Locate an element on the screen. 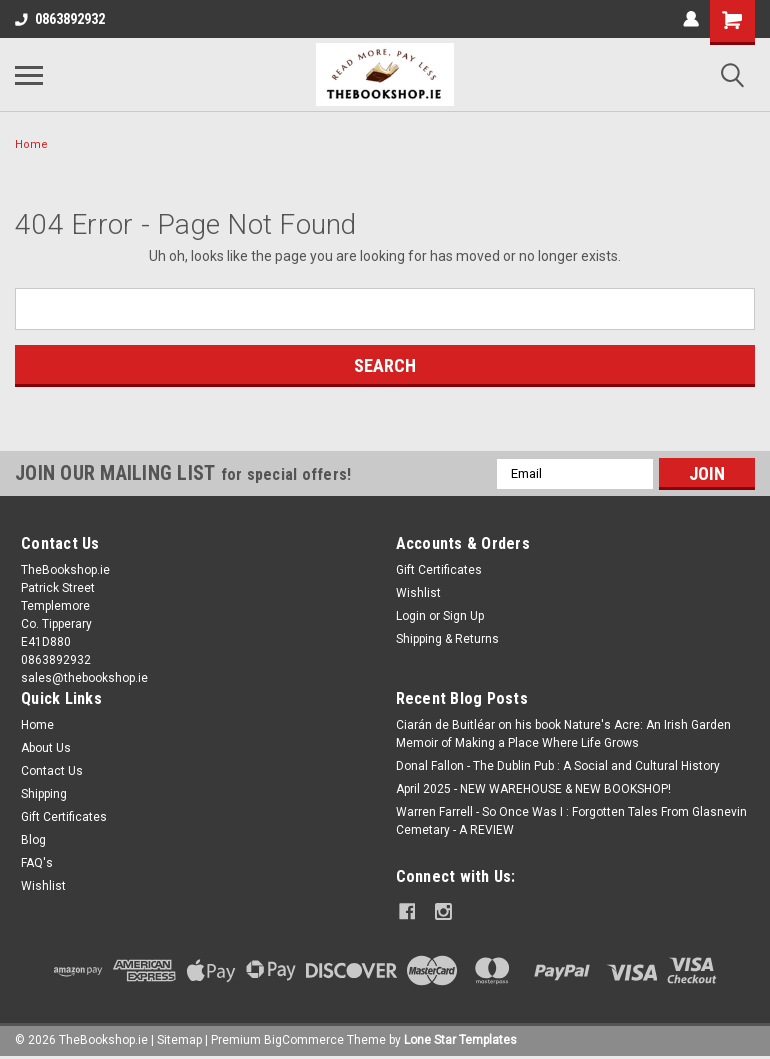 This screenshot has width=770, height=1059. Sitemap is located at coordinates (179, 1039).